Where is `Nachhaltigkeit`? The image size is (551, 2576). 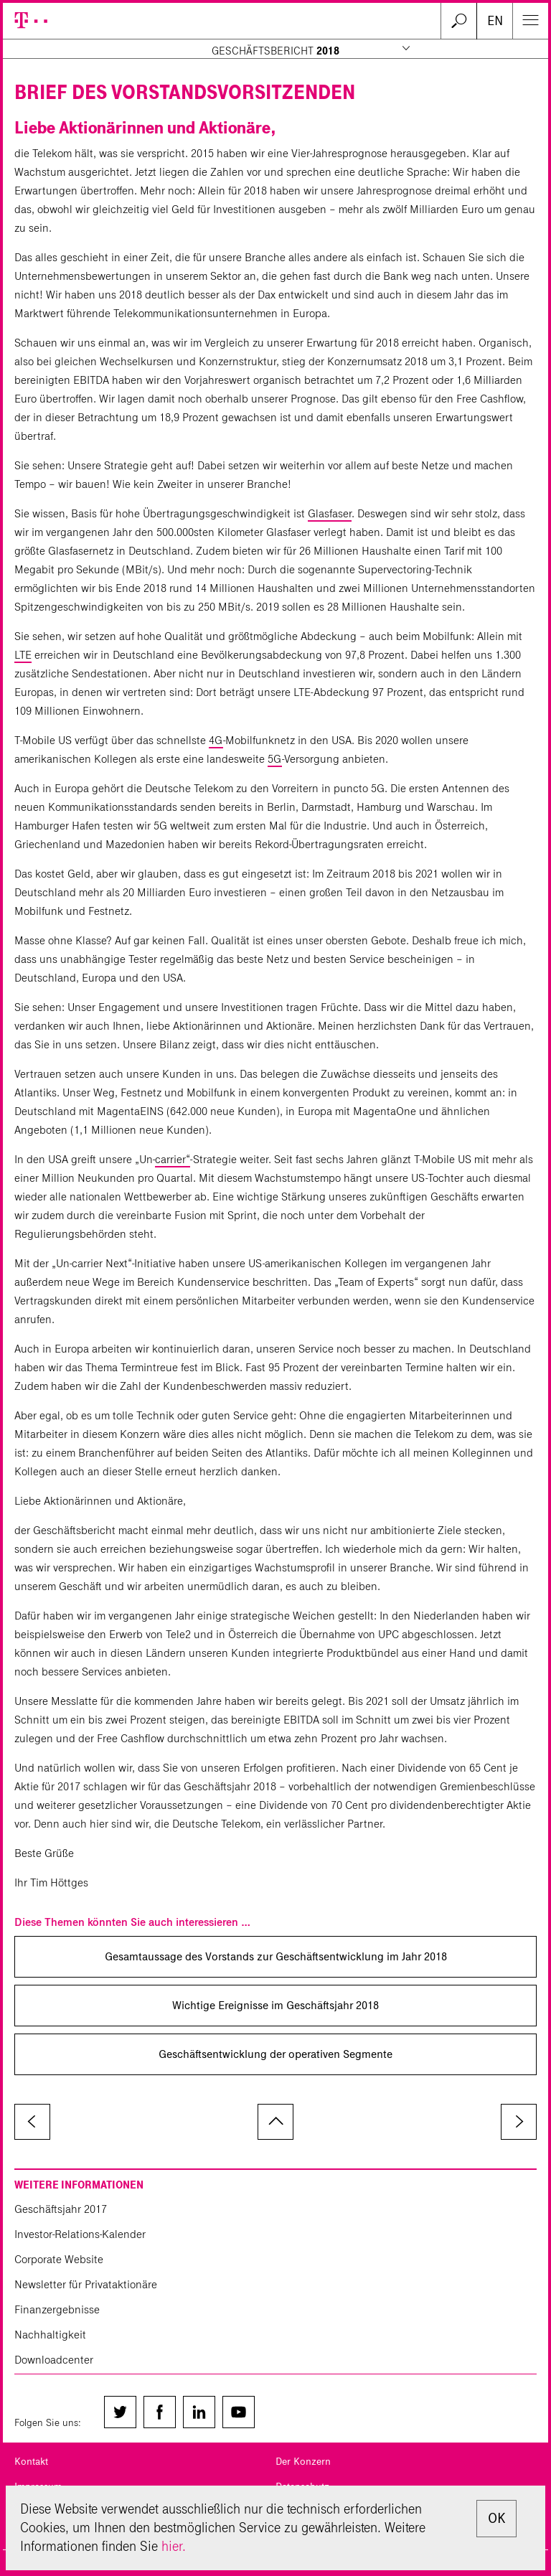
Nachhaltigkeit is located at coordinates (50, 2334).